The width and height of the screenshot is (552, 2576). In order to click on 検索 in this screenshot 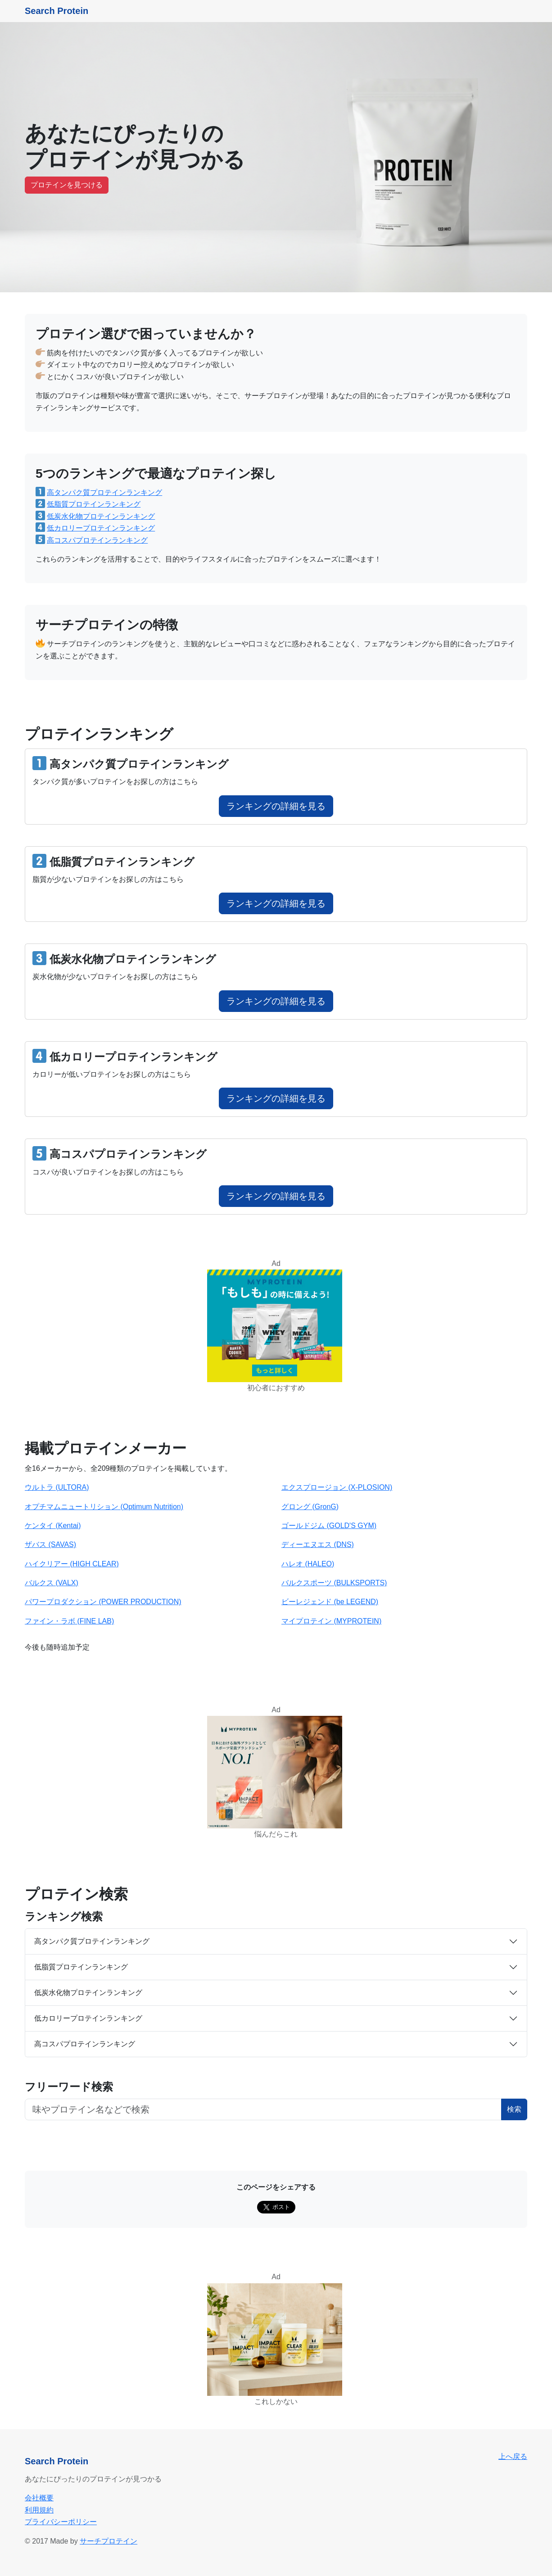, I will do `click(514, 2109)`.